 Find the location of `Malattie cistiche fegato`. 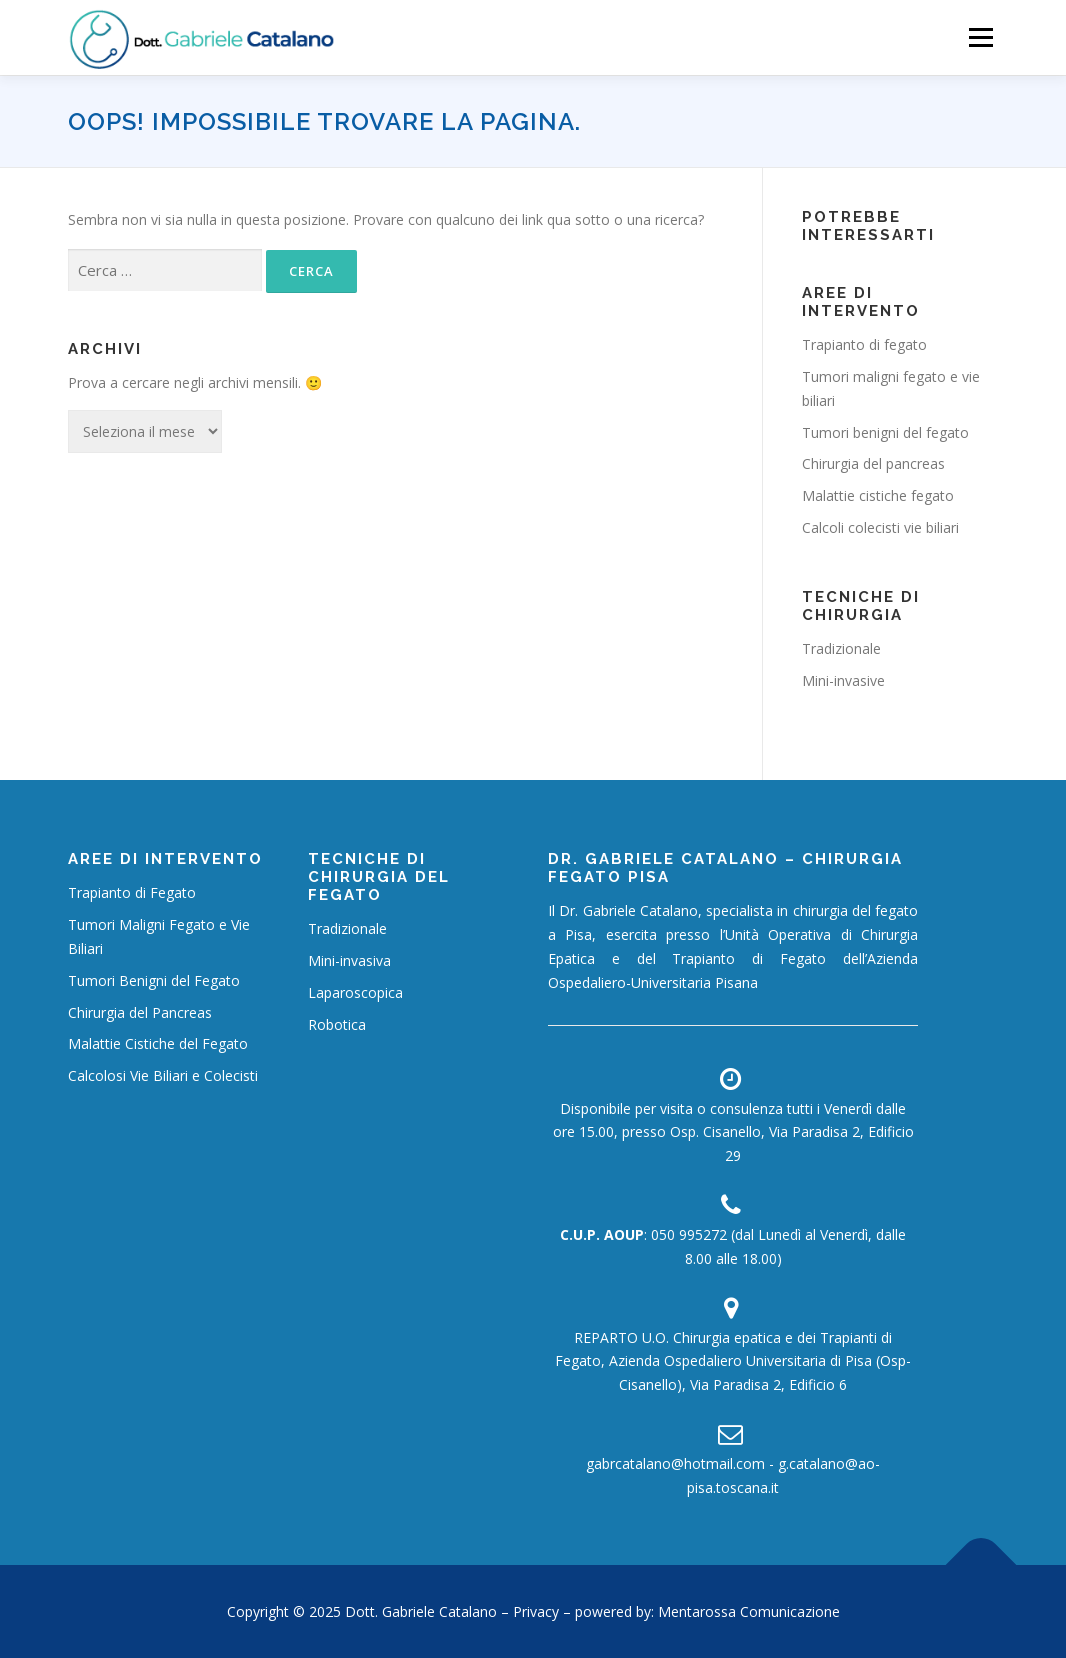

Malattie cistiche fegato is located at coordinates (878, 495).